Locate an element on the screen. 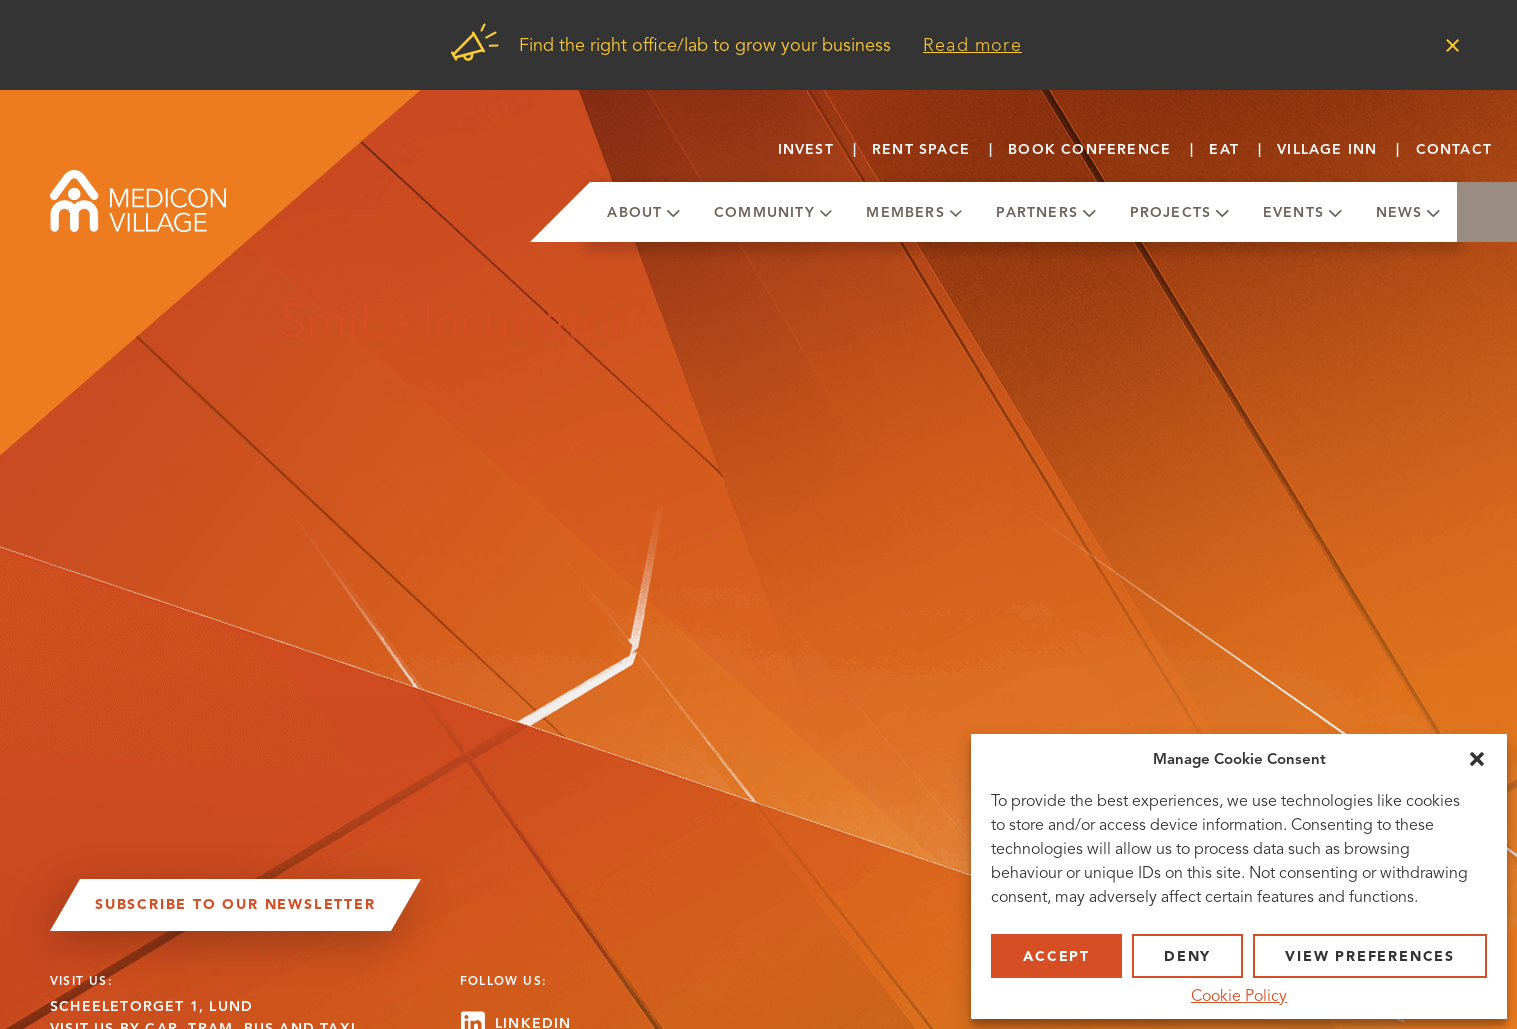 The height and width of the screenshot is (1029, 1517). Village Inn is located at coordinates (1327, 149).